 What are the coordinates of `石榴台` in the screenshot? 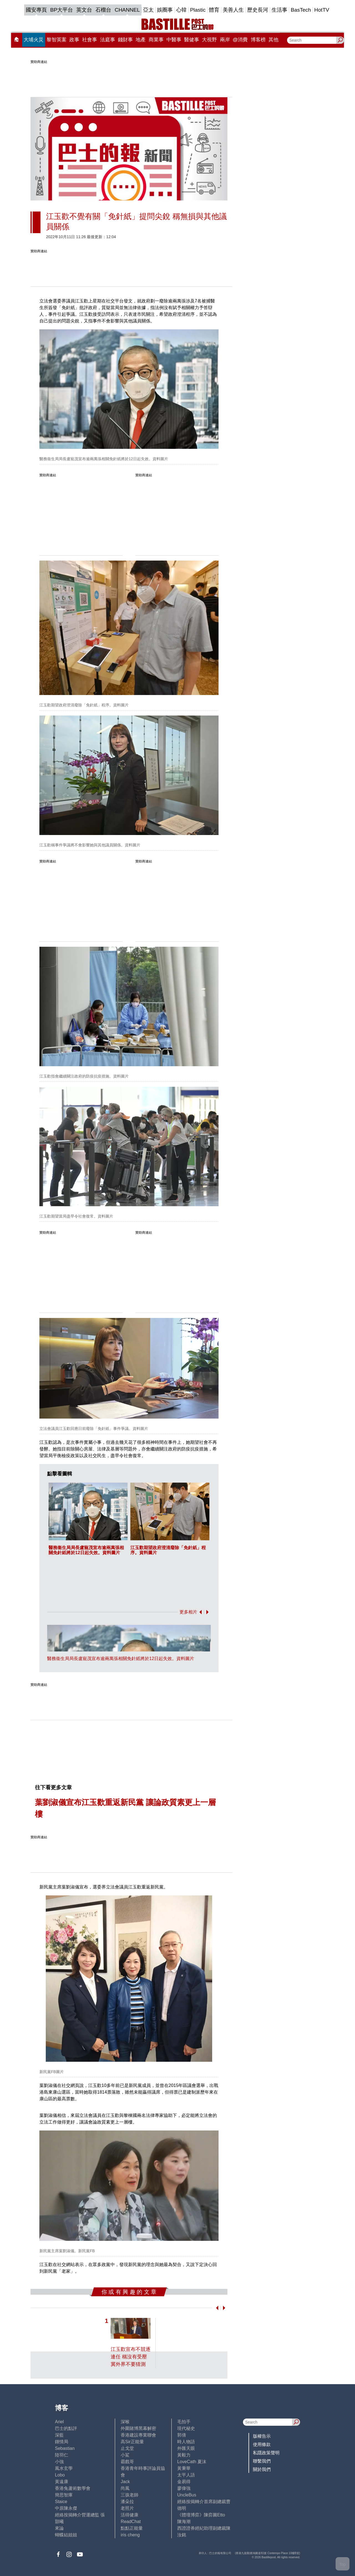 It's located at (103, 10).